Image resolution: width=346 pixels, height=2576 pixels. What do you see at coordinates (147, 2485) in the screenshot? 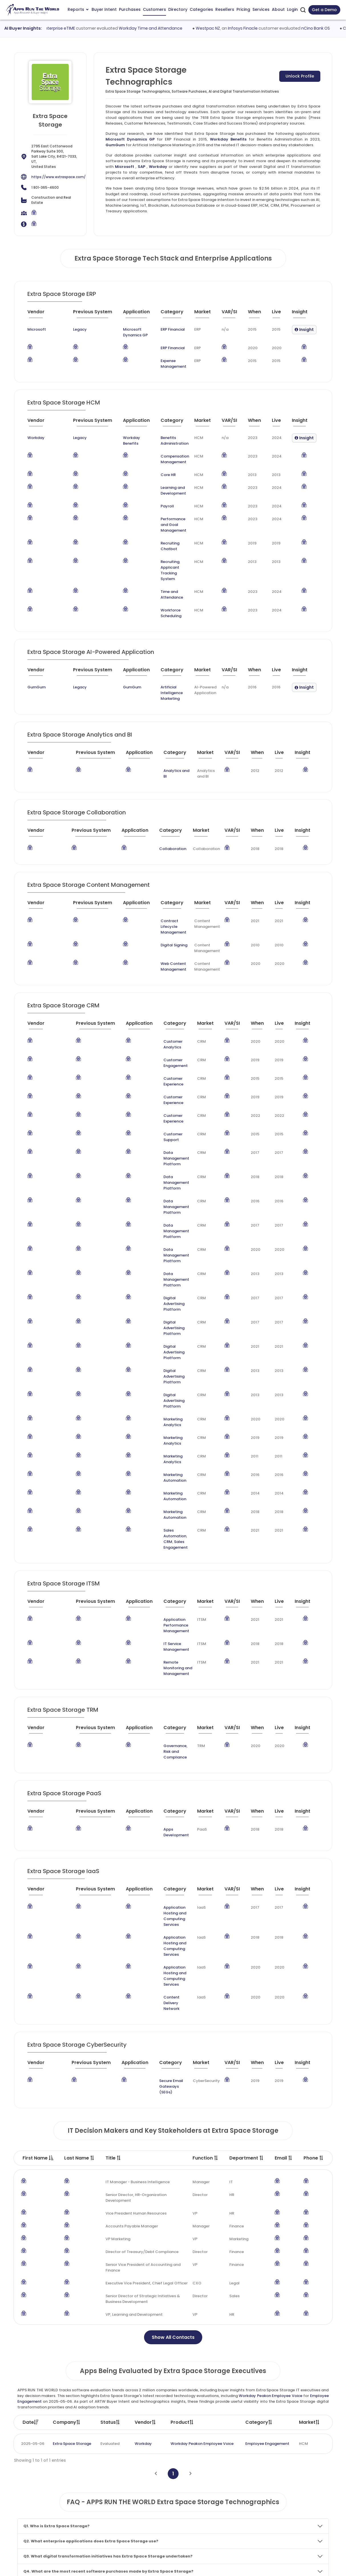
I see `Apps Customers` at bounding box center [147, 2485].